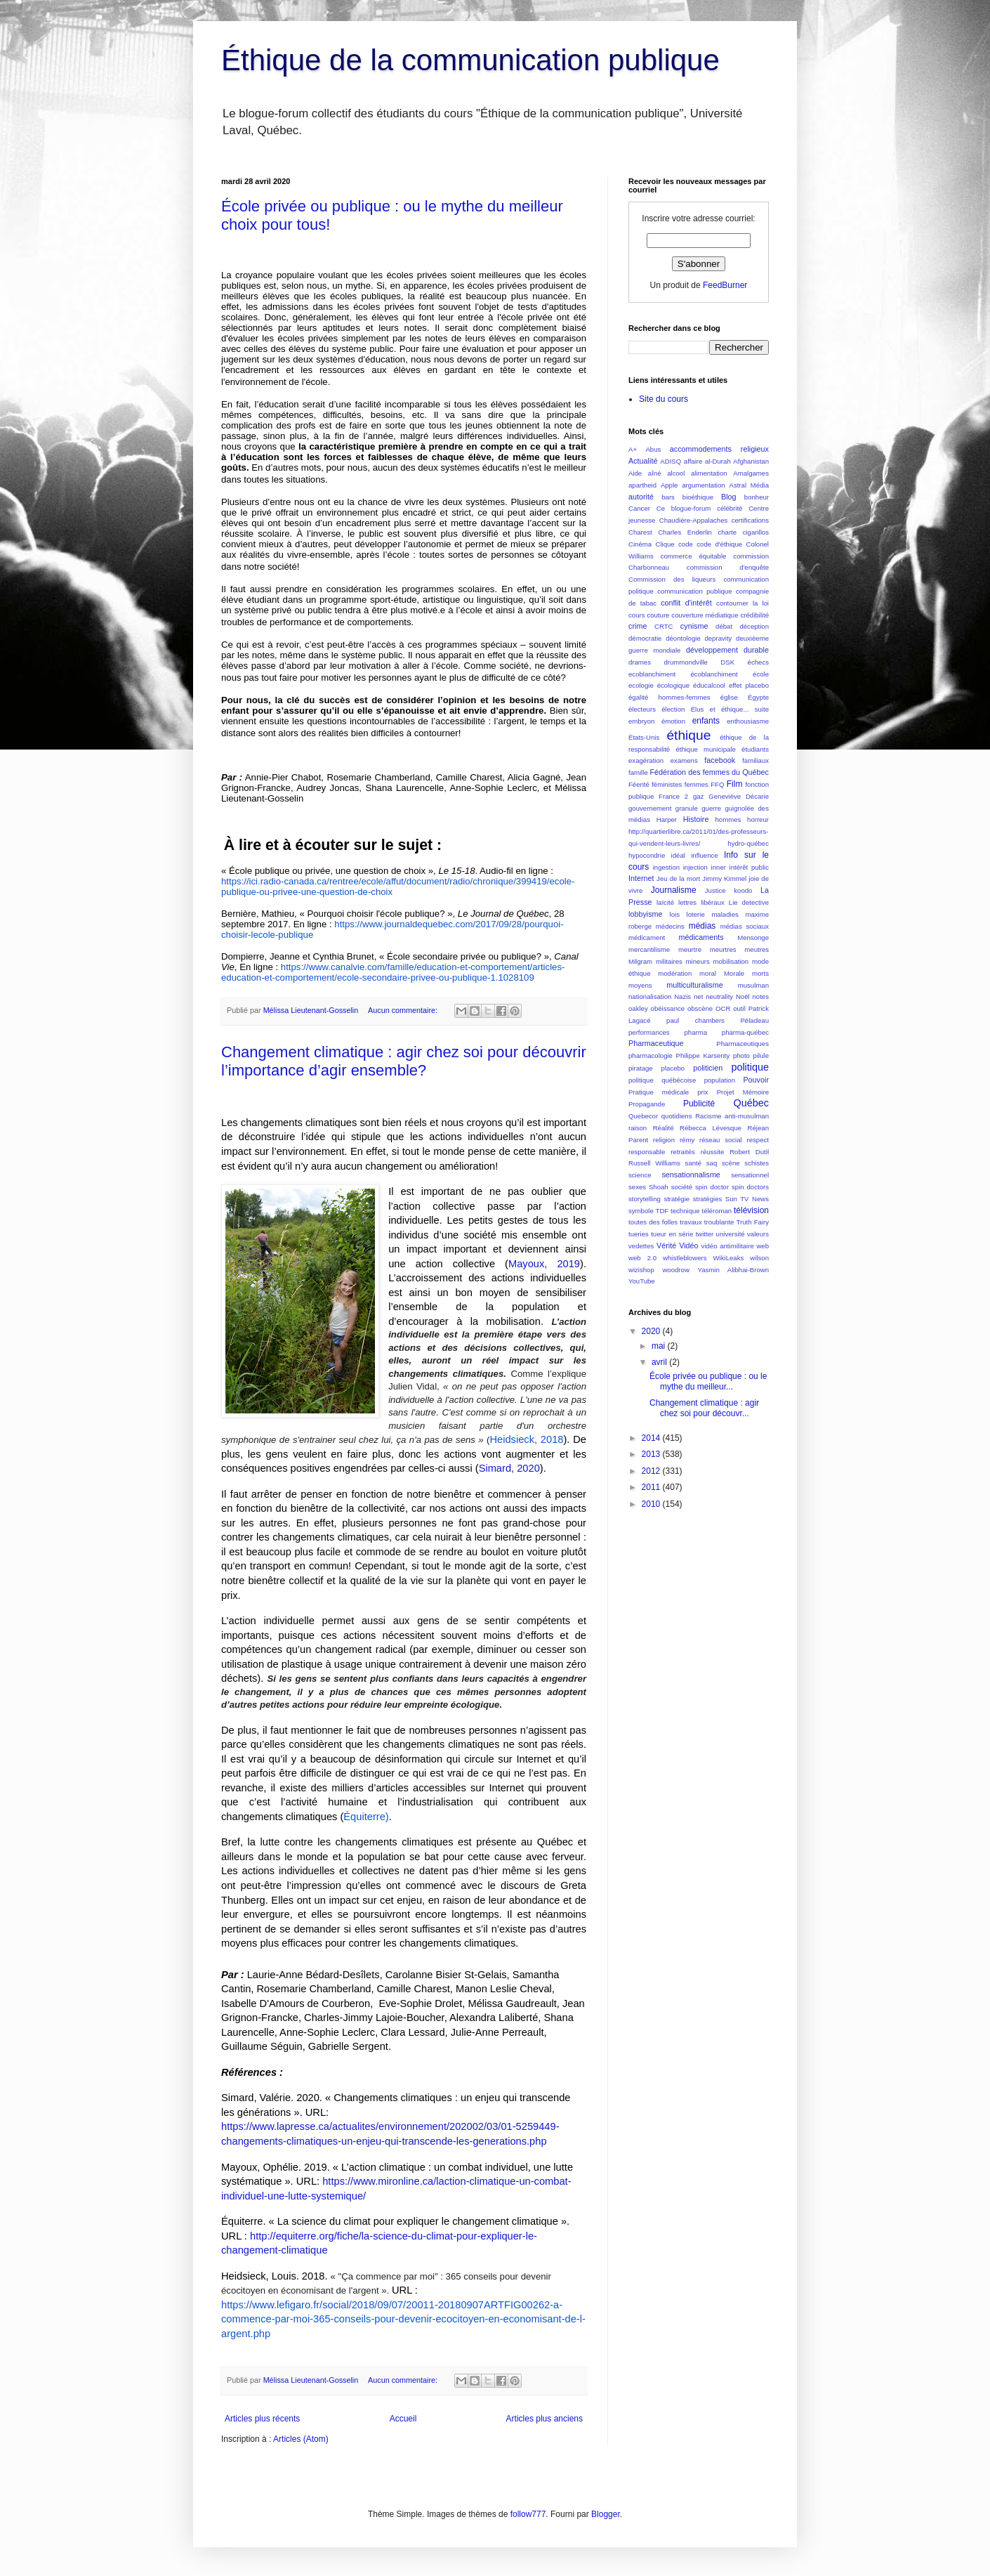 This screenshot has height=2576, width=990. What do you see at coordinates (758, 662) in the screenshot?
I see `échecs` at bounding box center [758, 662].